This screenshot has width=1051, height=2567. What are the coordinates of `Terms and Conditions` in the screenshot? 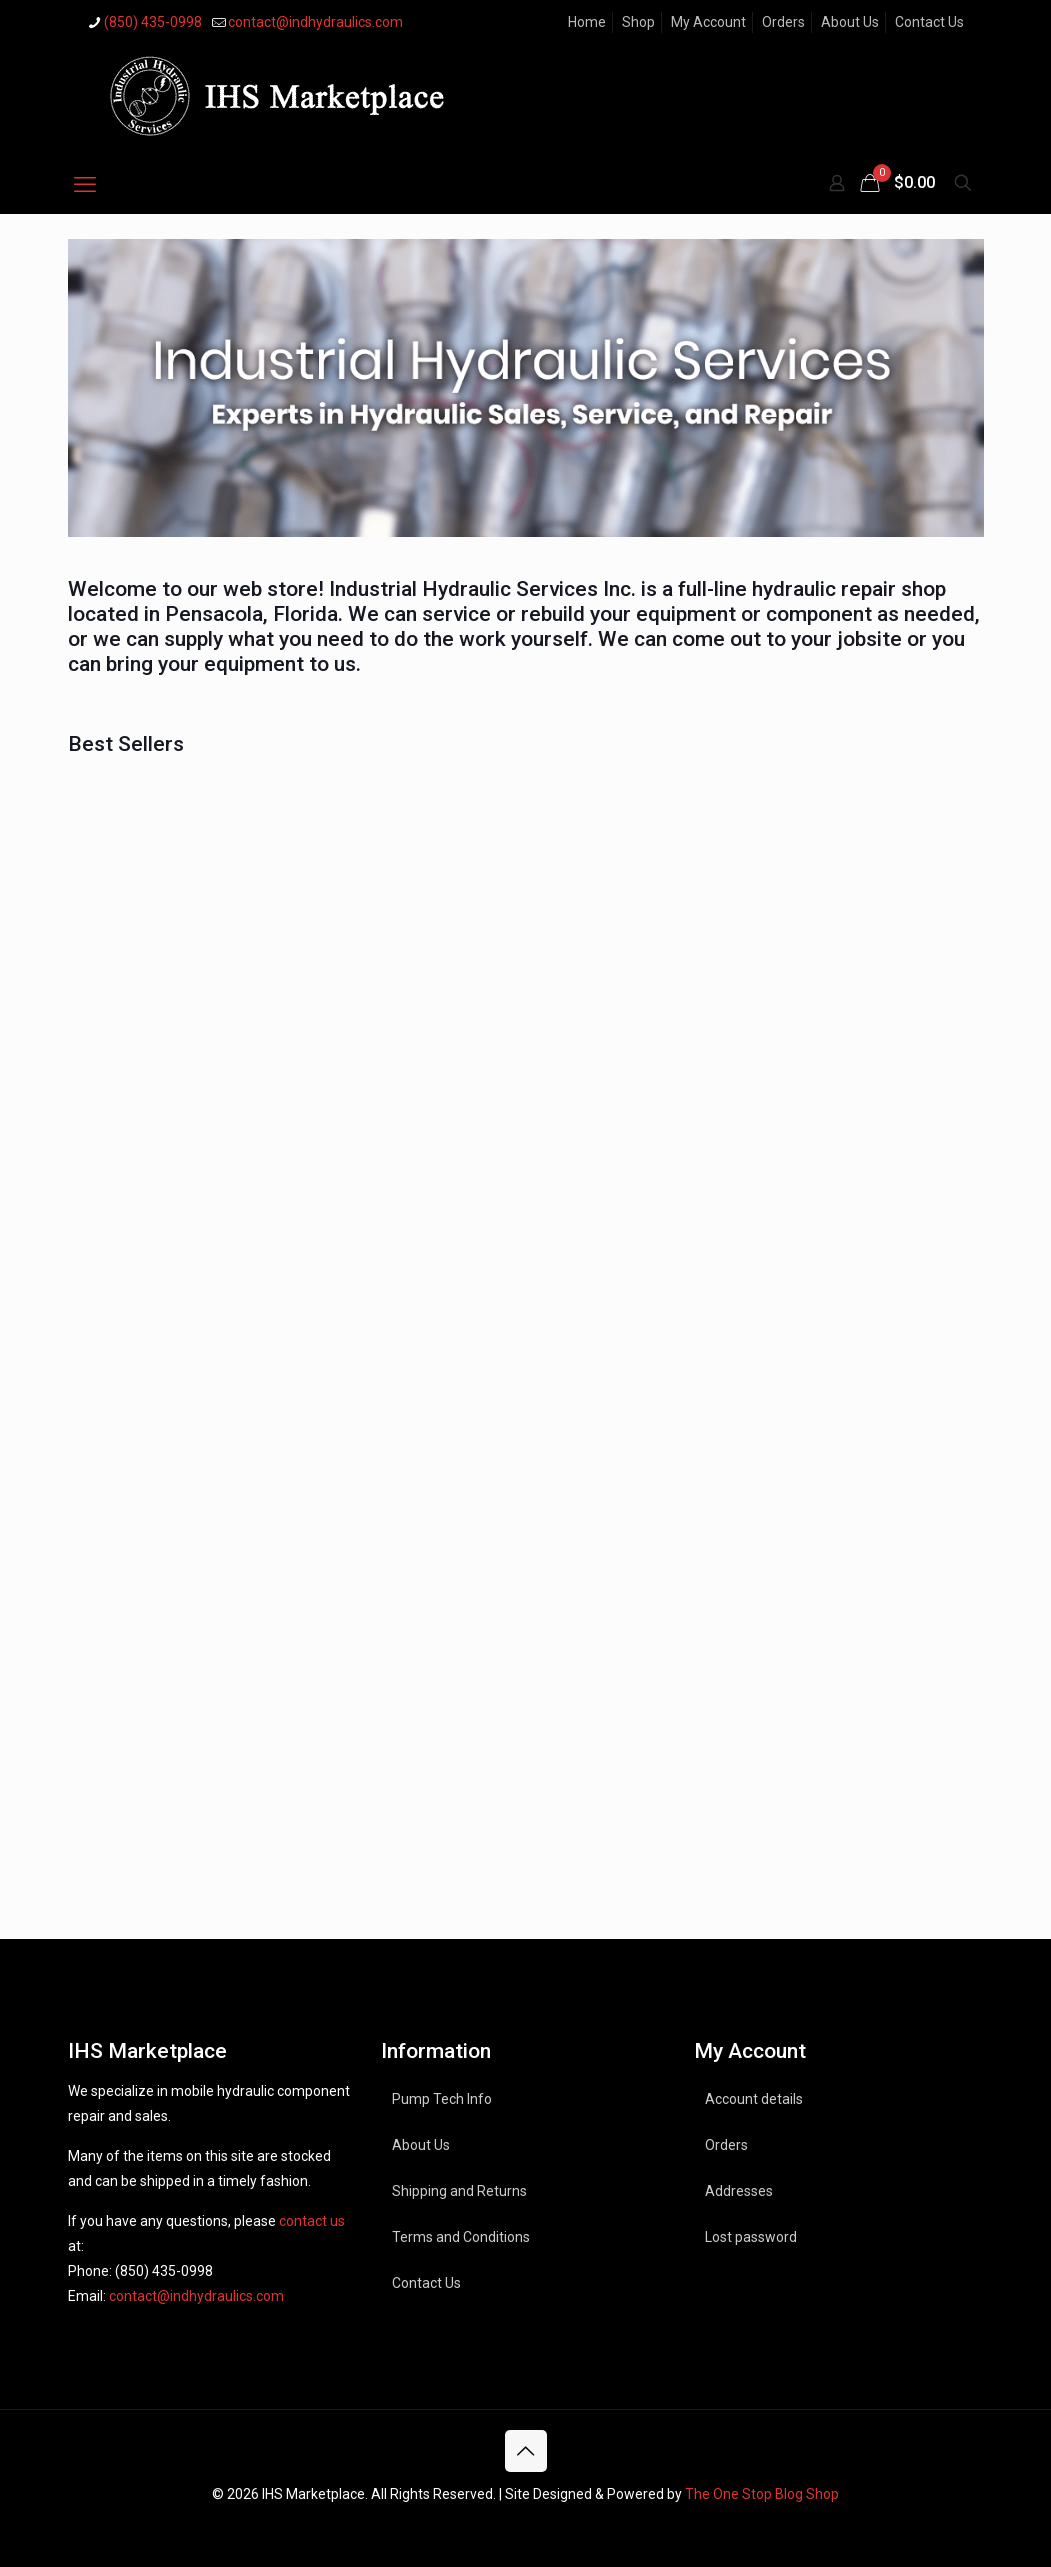 It's located at (461, 2237).